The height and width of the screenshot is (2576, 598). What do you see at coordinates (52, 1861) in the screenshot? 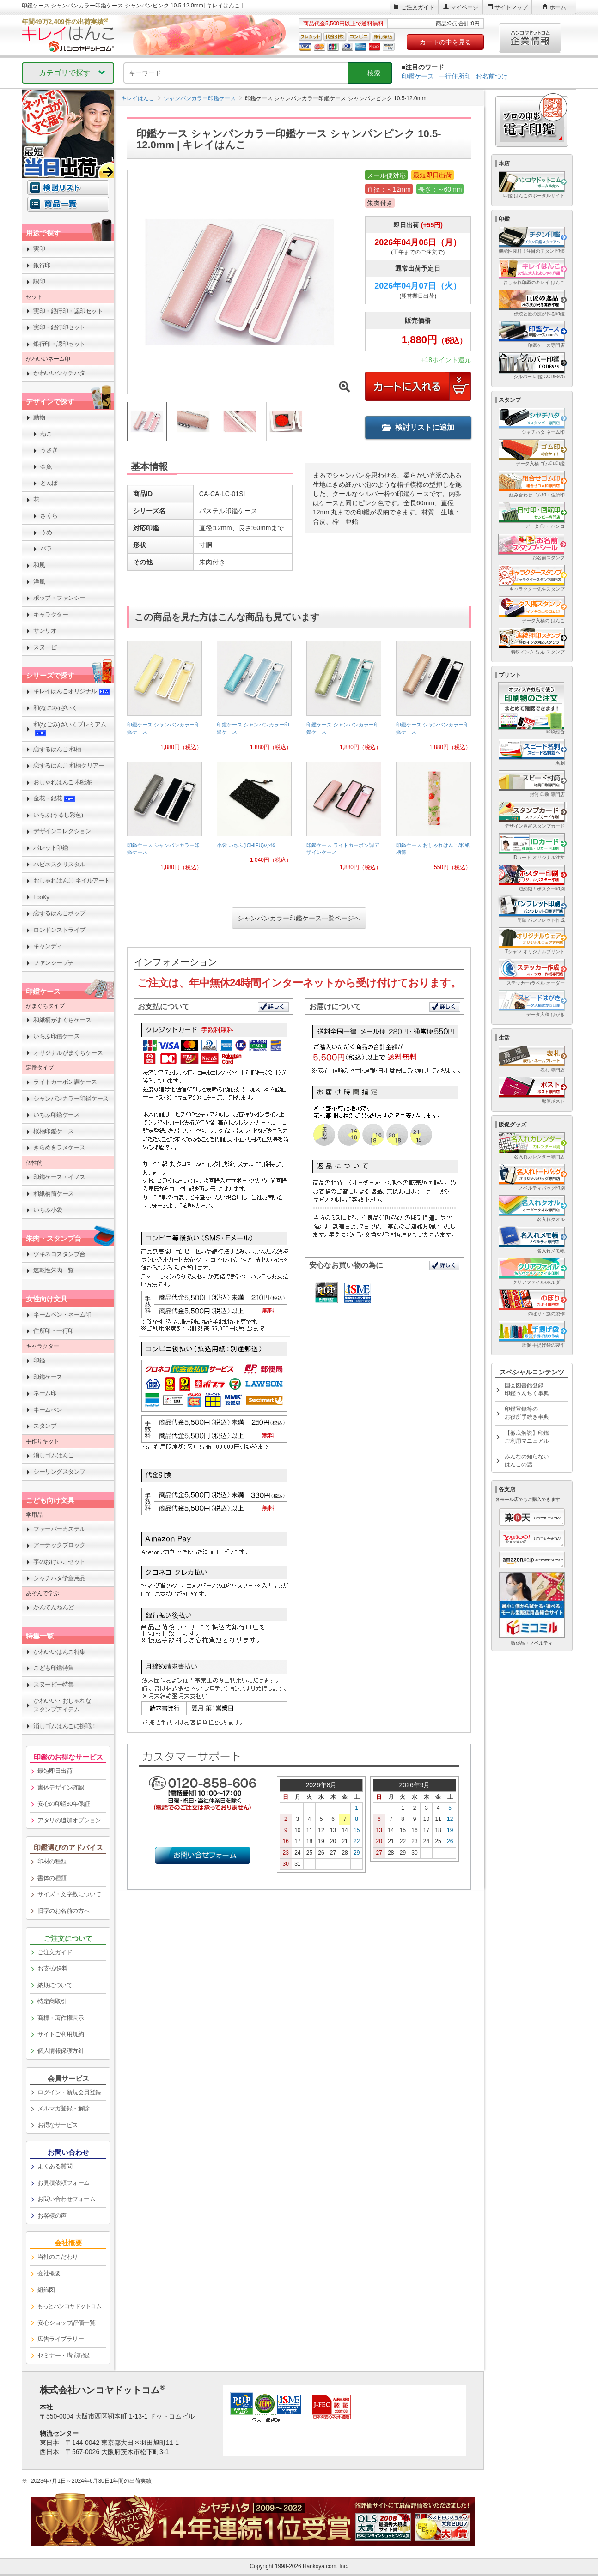
I see `印材の種類 [link]` at bounding box center [52, 1861].